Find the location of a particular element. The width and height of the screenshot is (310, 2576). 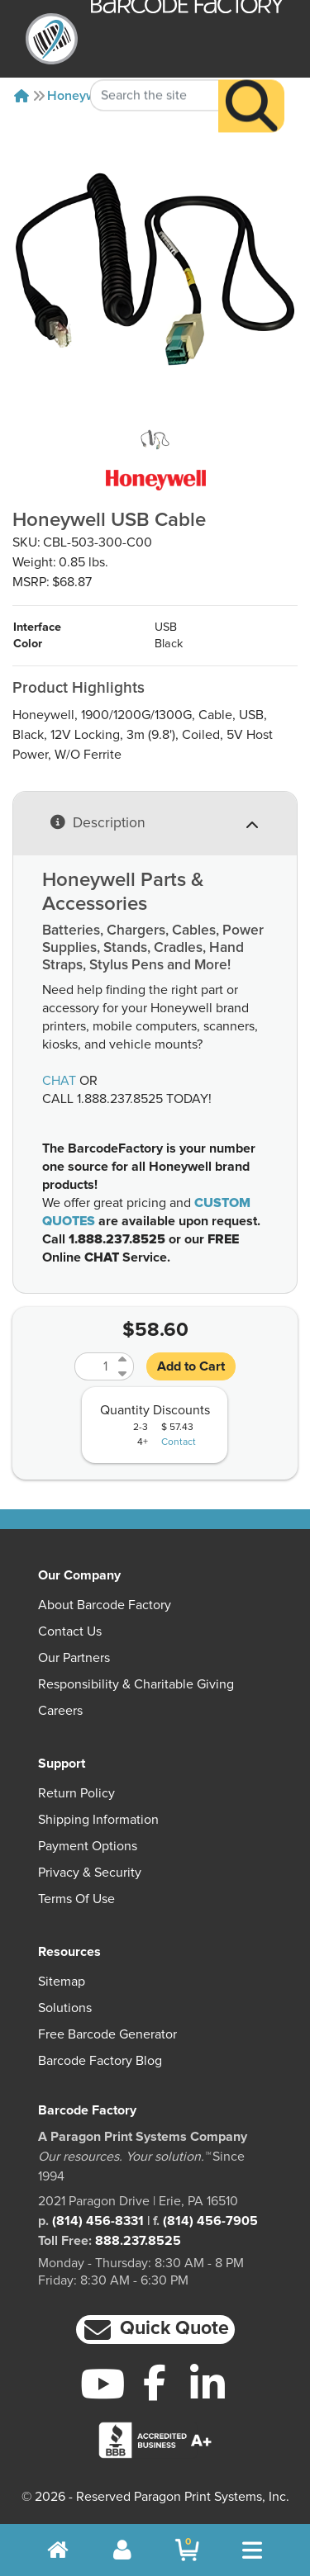

Sitemap is located at coordinates (61, 1982).